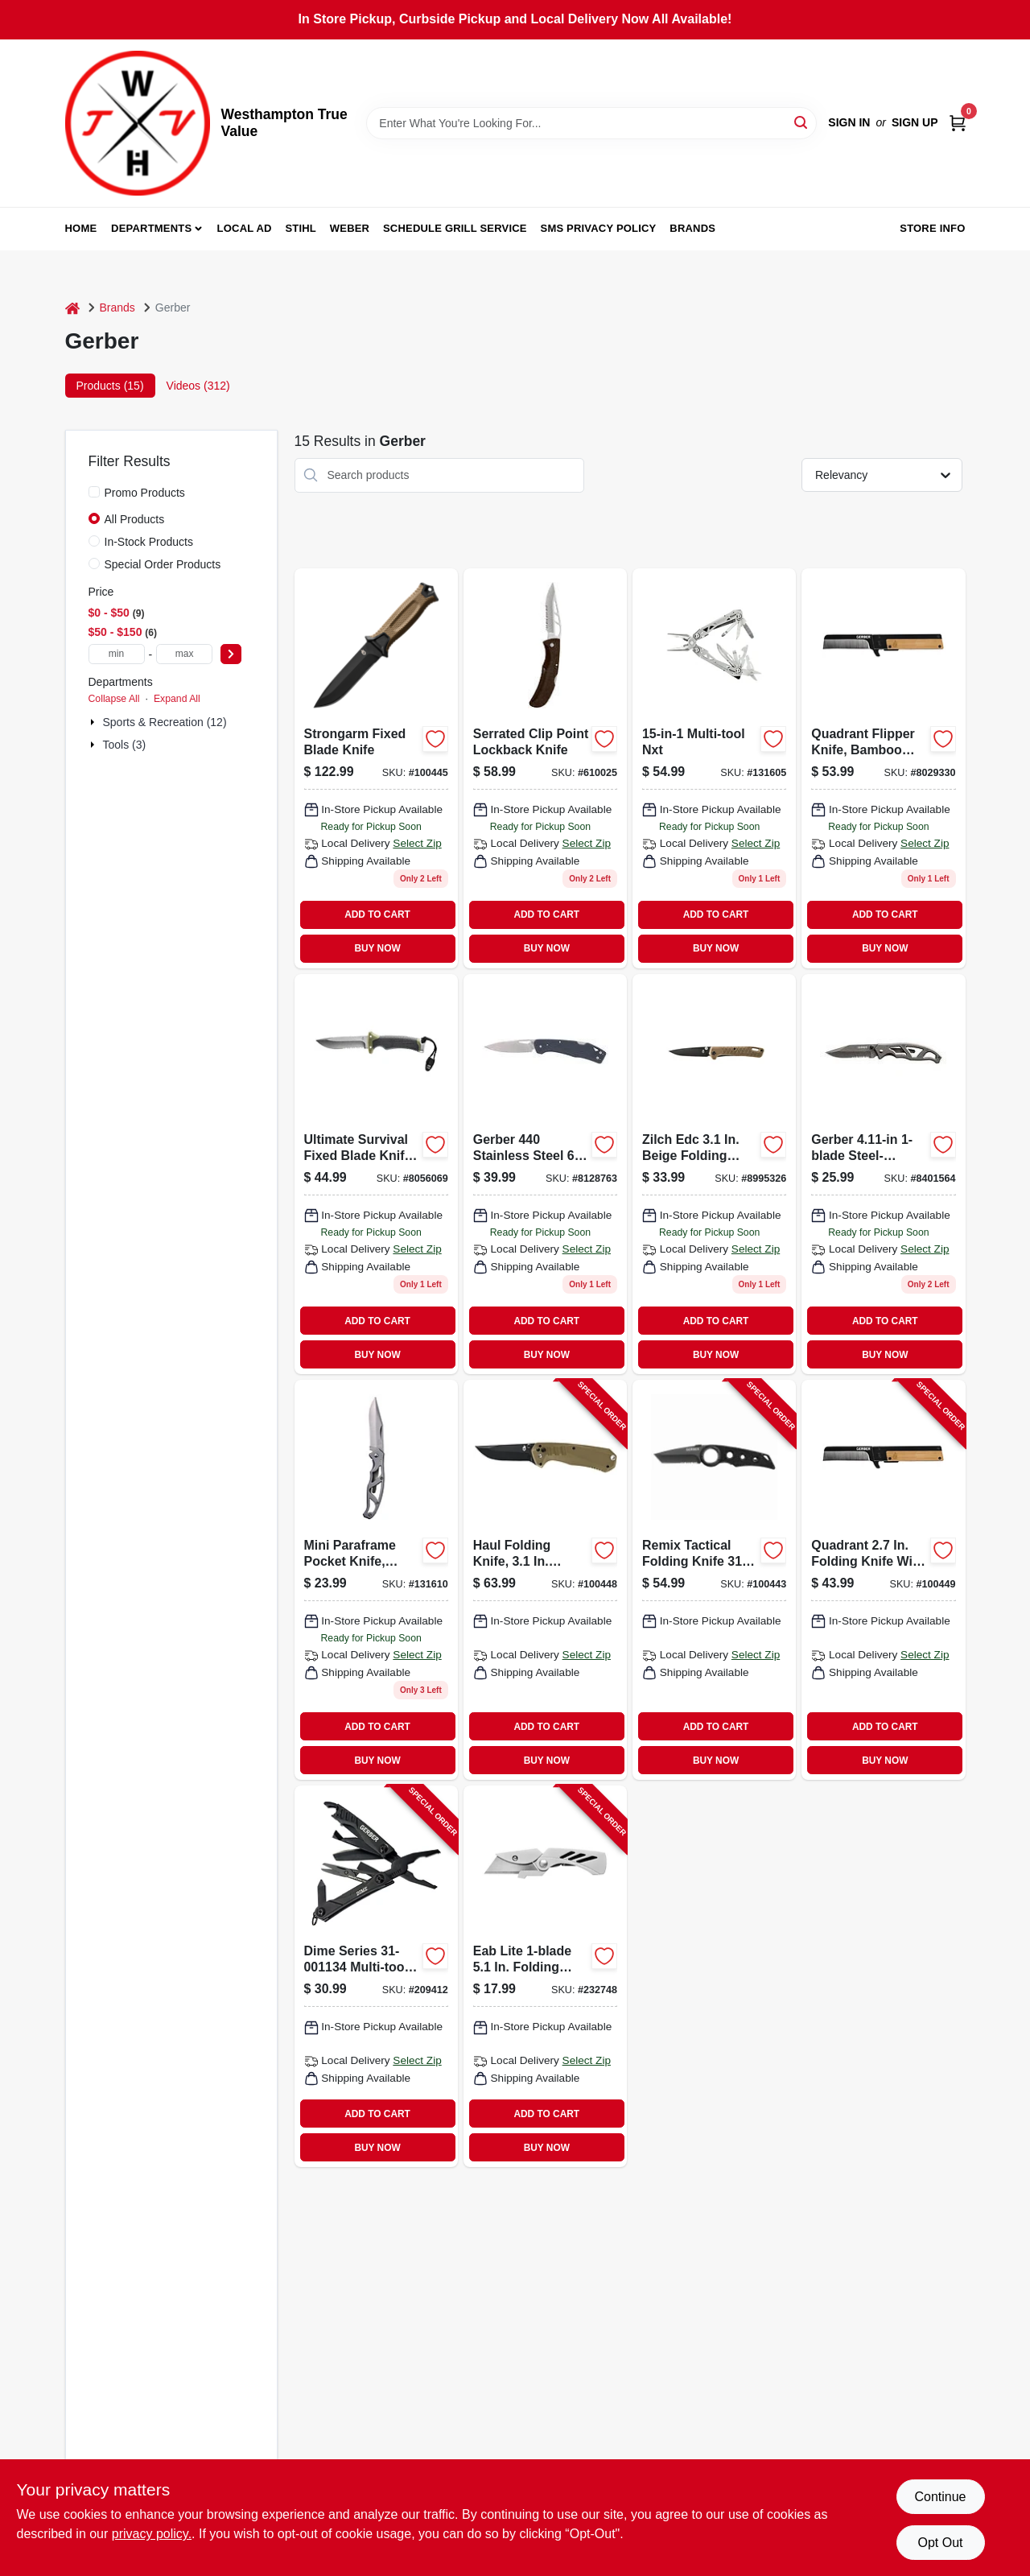 Image resolution: width=1030 pixels, height=2576 pixels. I want to click on [Go to mini-paraframe-pocket-knife-stainless-steel-blade-013658084858 product page], so click(376, 1580).